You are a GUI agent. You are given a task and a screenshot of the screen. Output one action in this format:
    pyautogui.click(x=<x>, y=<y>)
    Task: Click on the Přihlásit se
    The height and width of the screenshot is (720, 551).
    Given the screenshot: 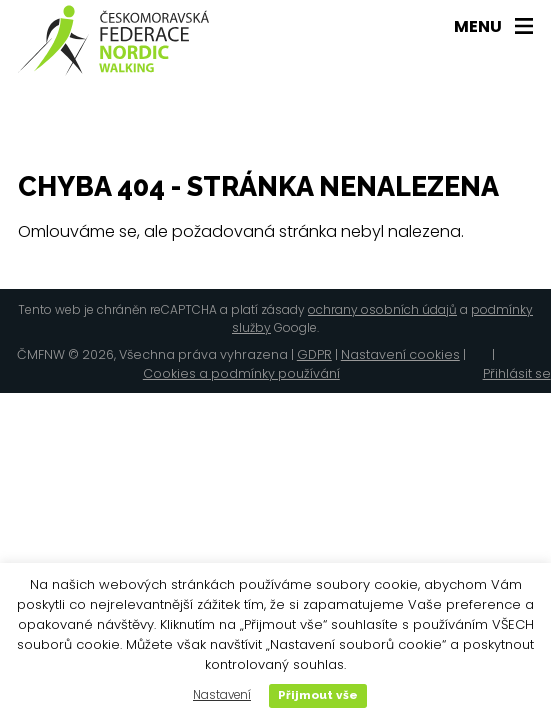 What is the action you would take?
    pyautogui.click(x=517, y=373)
    